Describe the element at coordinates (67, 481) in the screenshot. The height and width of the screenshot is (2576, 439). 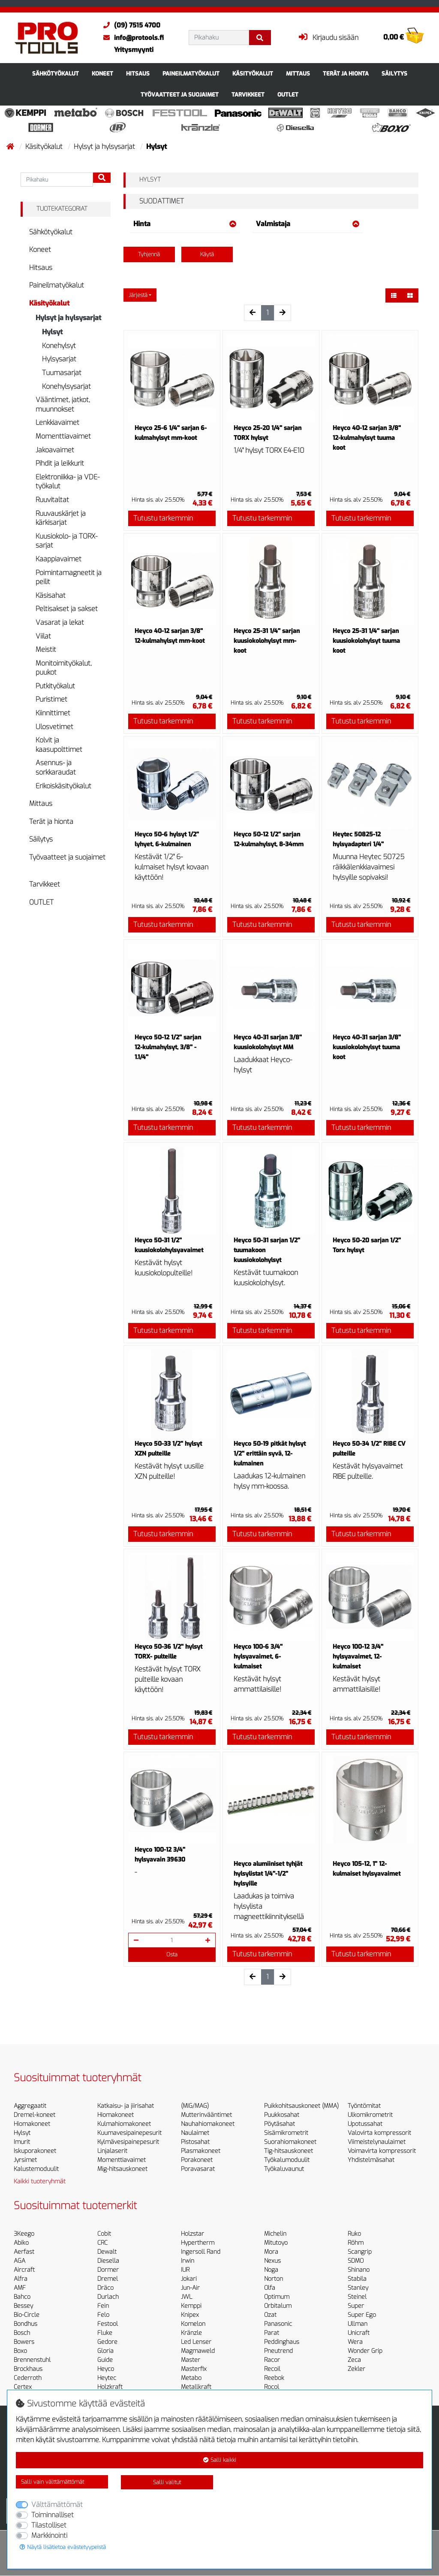
I see `Elektroniikka- ja VDE-työkalut` at that location.